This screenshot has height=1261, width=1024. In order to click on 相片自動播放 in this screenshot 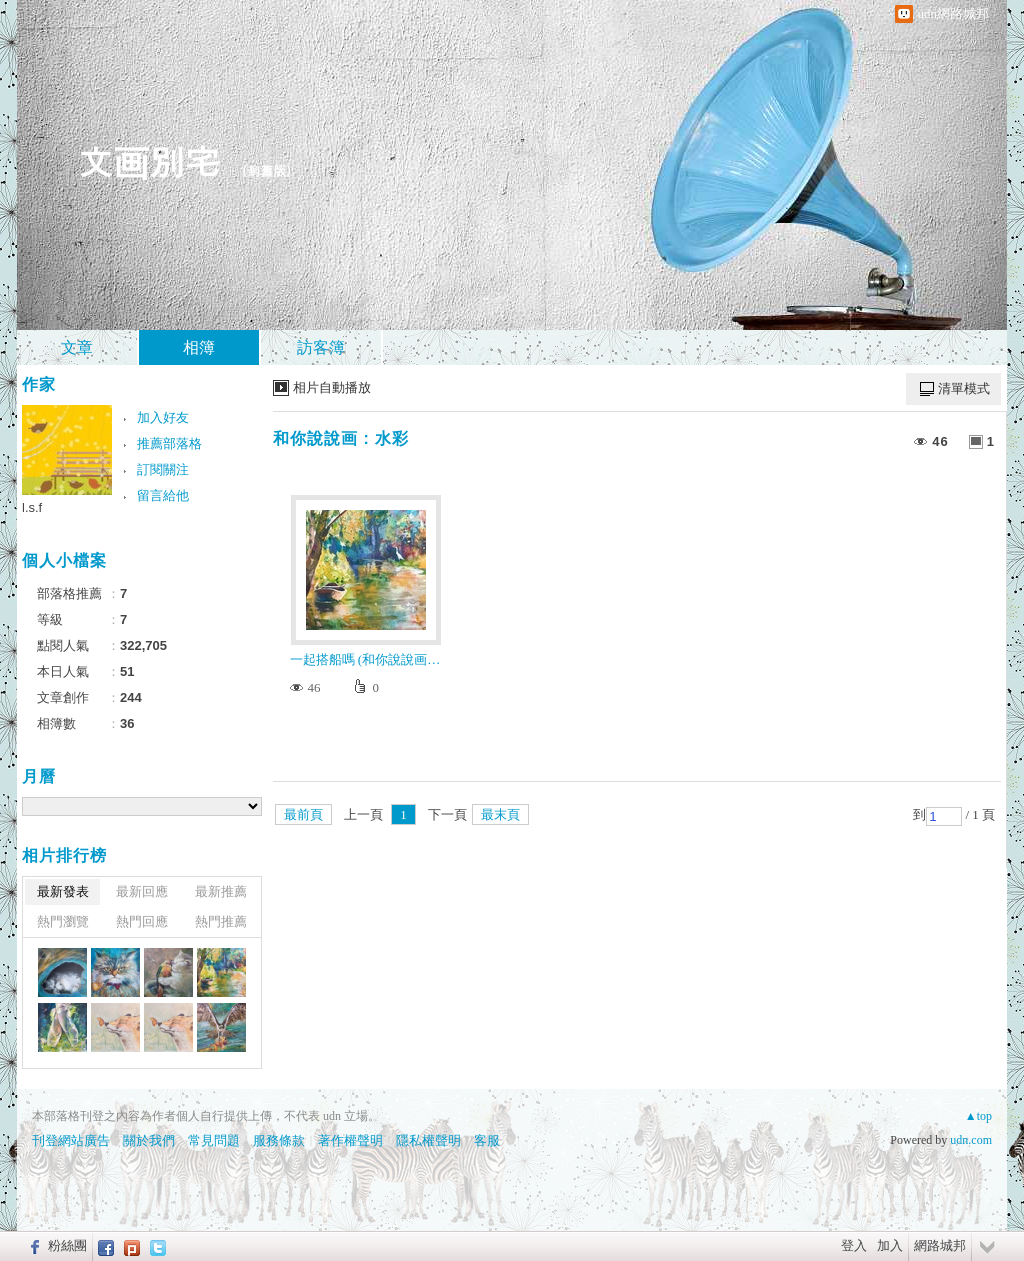, I will do `click(332, 387)`.